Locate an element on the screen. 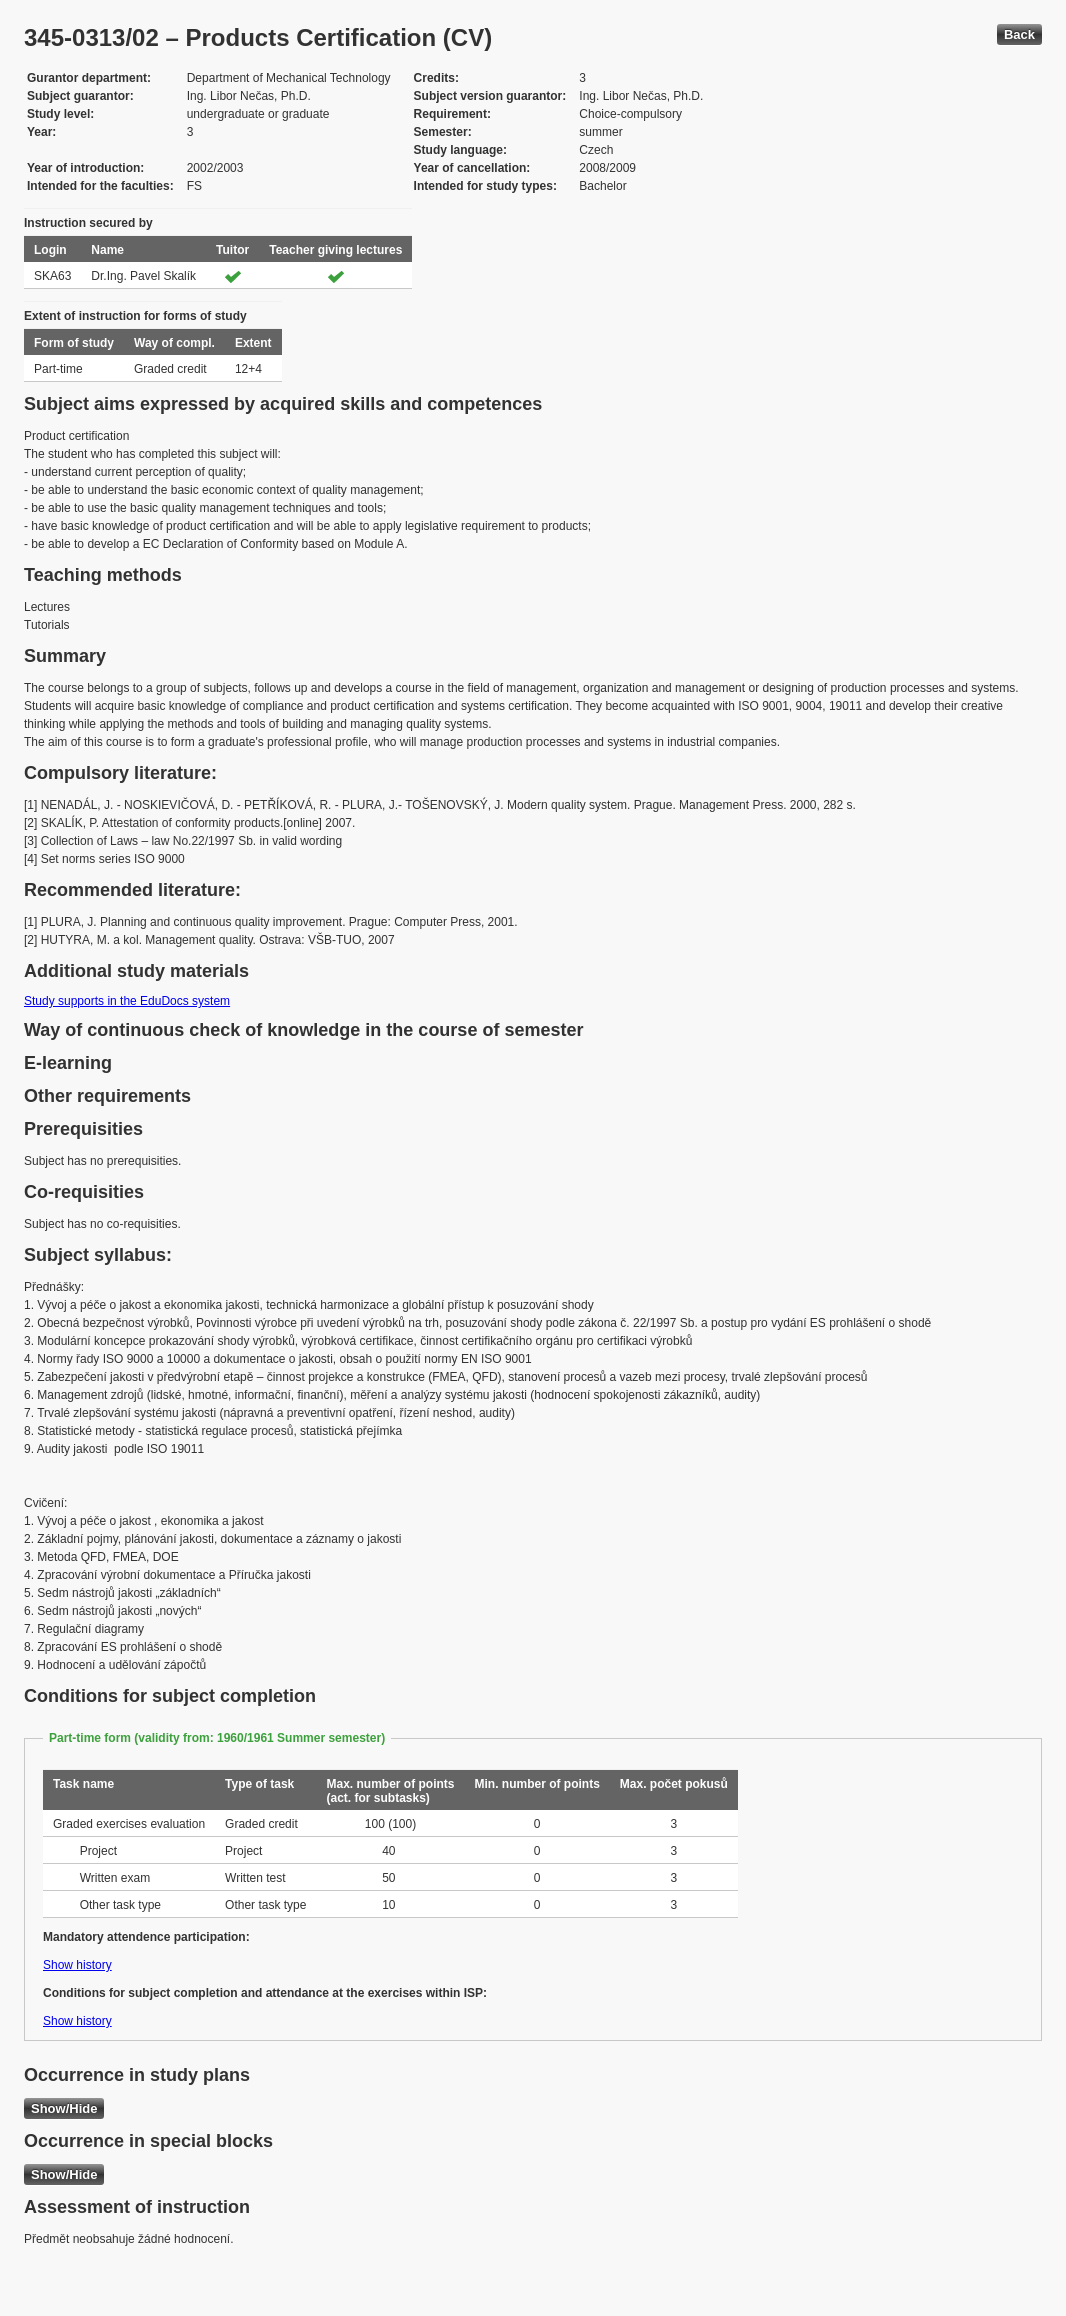 The width and height of the screenshot is (1066, 2316). Show history is located at coordinates (77, 1965).